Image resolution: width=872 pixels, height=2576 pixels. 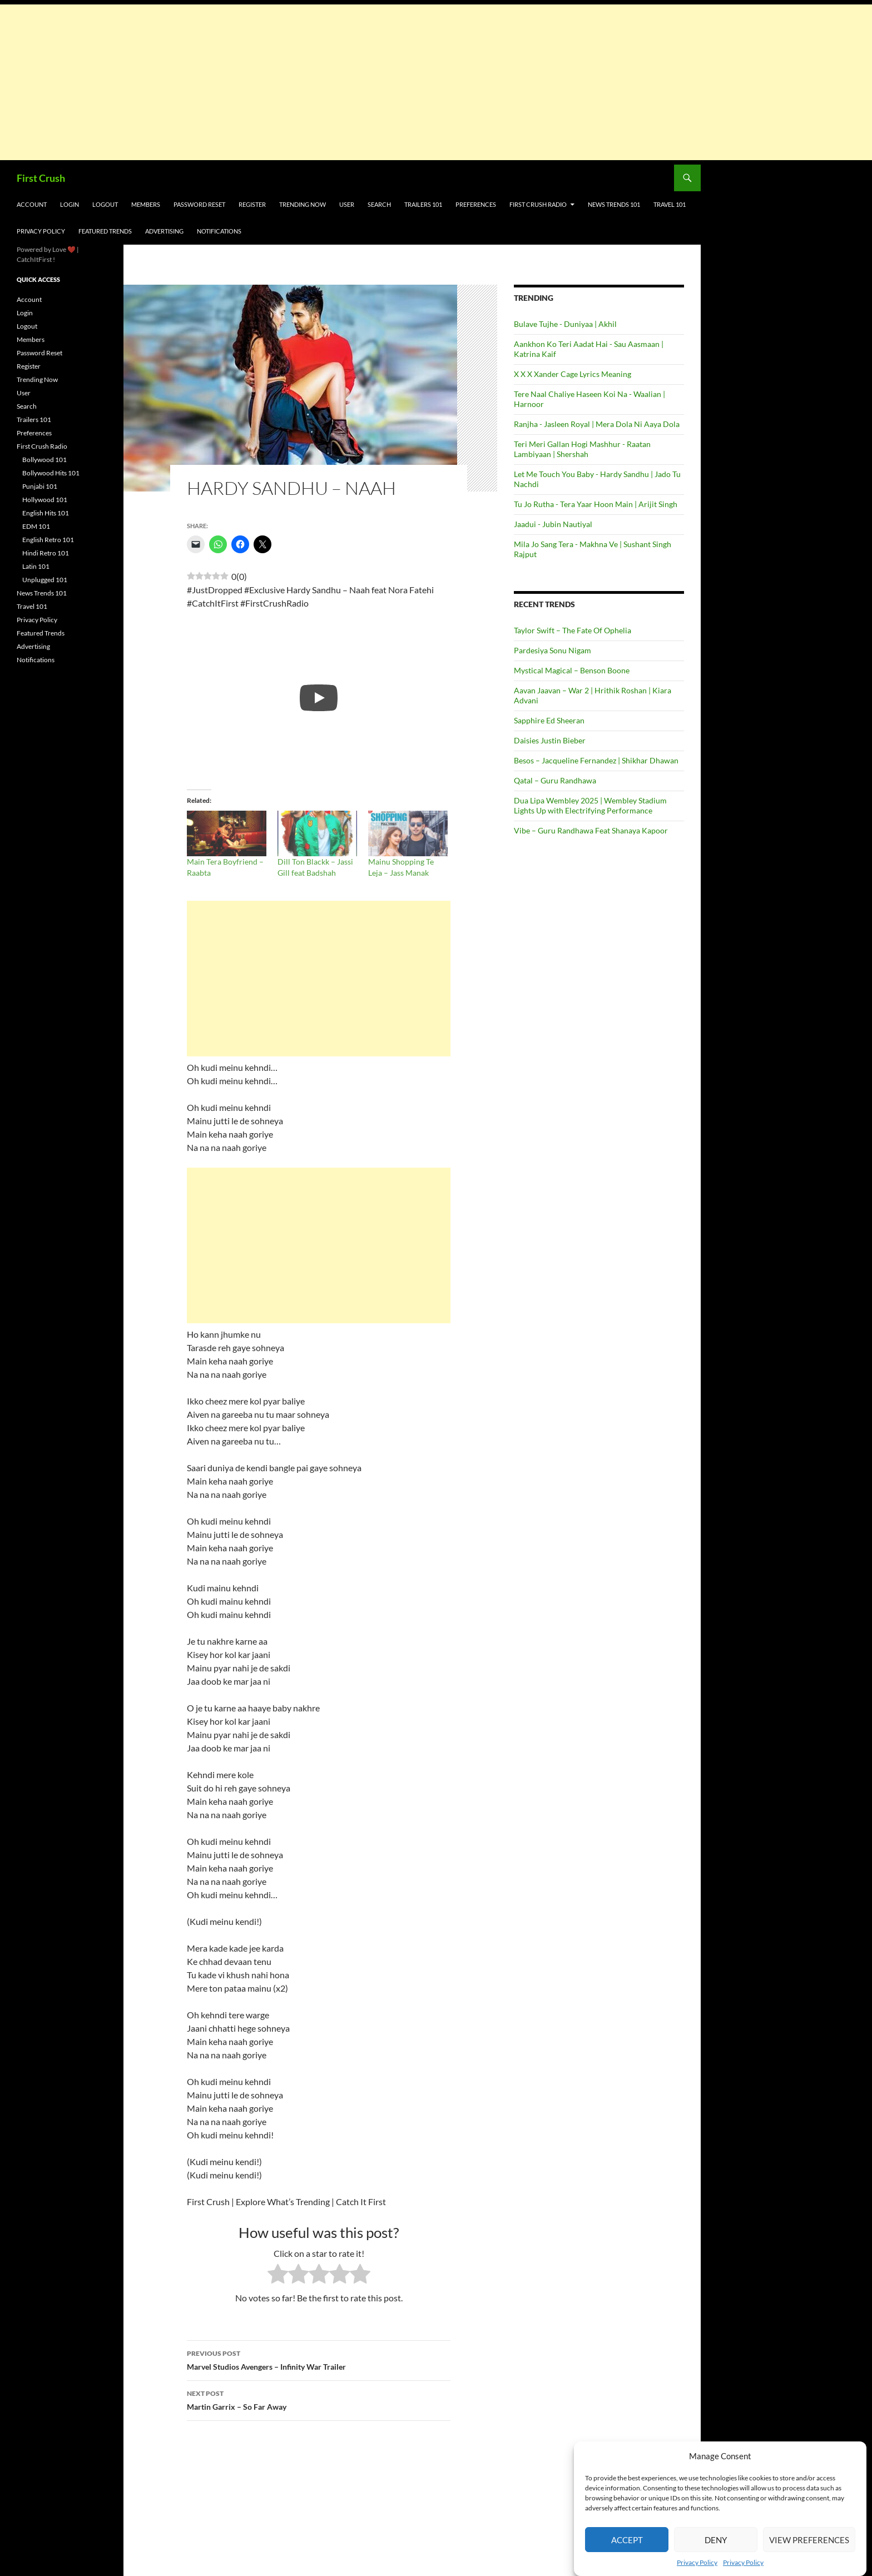 What do you see at coordinates (555, 780) in the screenshot?
I see `Qatal – Guru Randhawa` at bounding box center [555, 780].